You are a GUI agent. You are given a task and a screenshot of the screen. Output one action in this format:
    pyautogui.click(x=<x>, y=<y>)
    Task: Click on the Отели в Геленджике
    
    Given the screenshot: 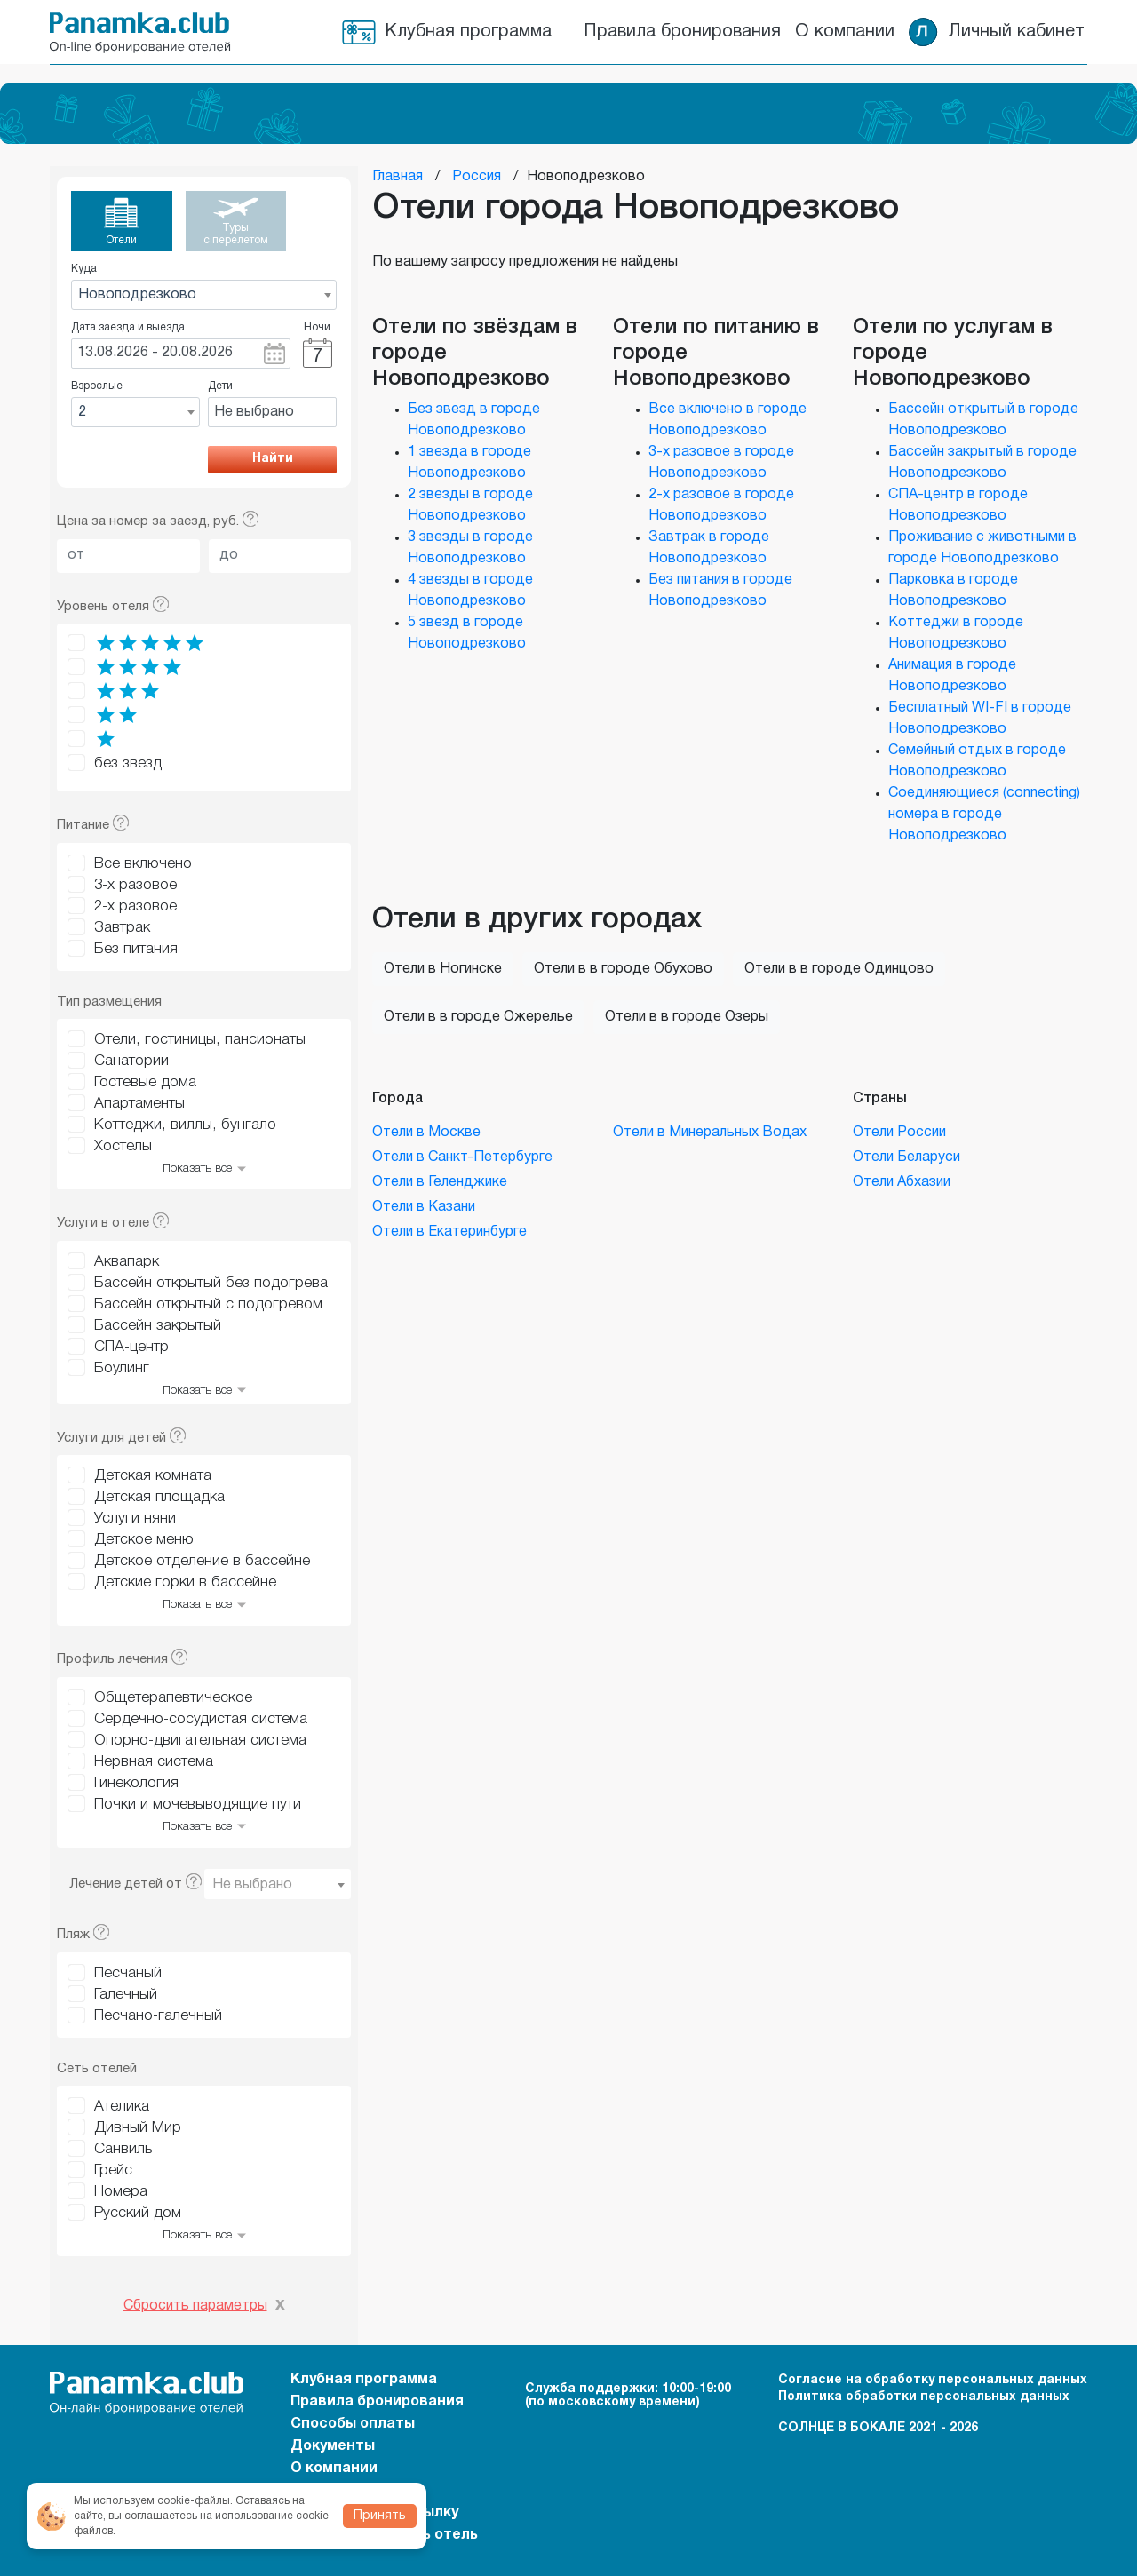 What is the action you would take?
    pyautogui.click(x=439, y=1182)
    